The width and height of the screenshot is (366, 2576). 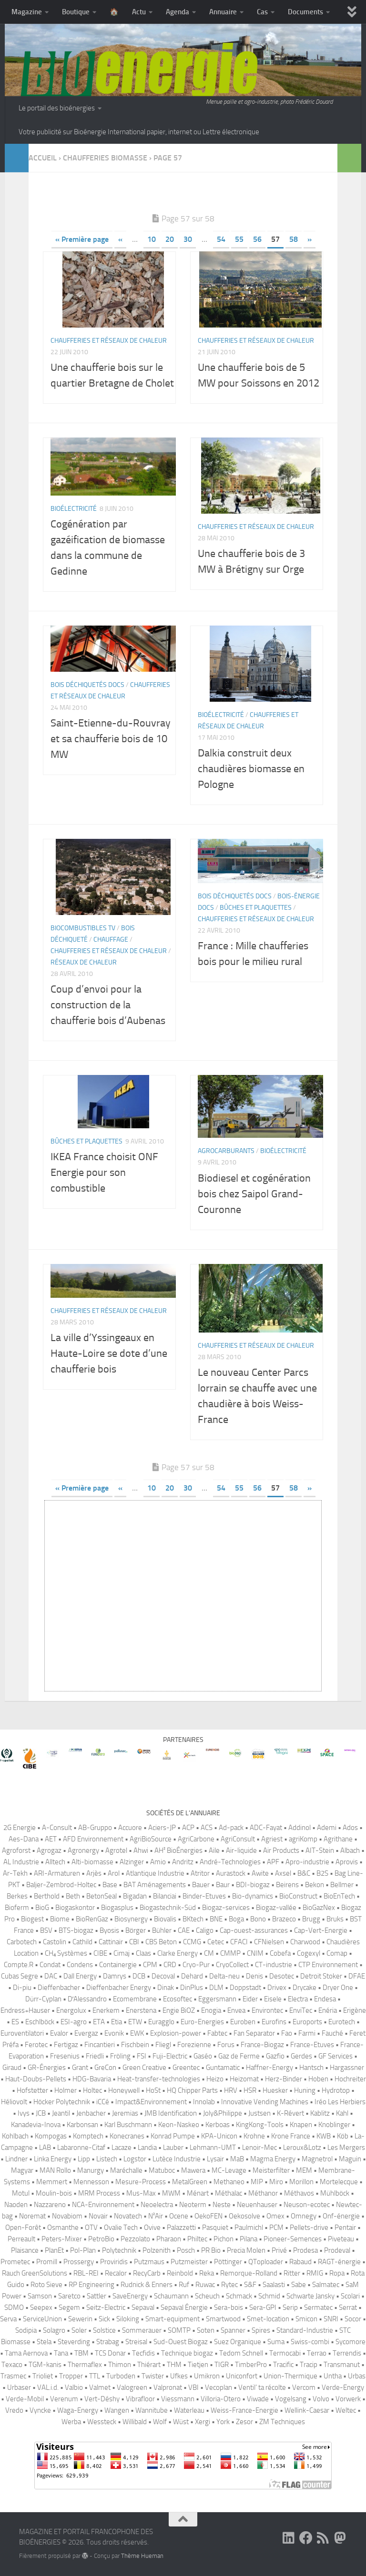 What do you see at coordinates (181, 2421) in the screenshot?
I see `Wüst` at bounding box center [181, 2421].